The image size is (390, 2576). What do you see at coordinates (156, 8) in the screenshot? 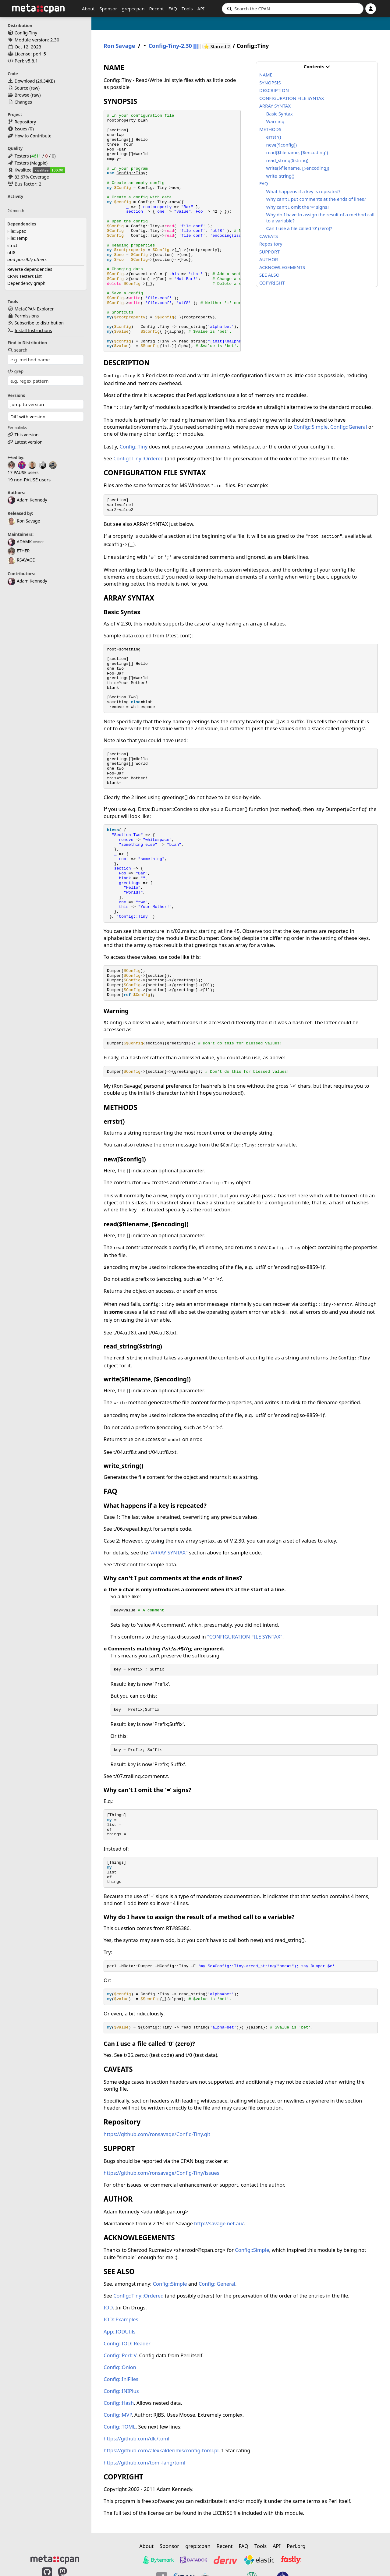
I see `Recent` at bounding box center [156, 8].